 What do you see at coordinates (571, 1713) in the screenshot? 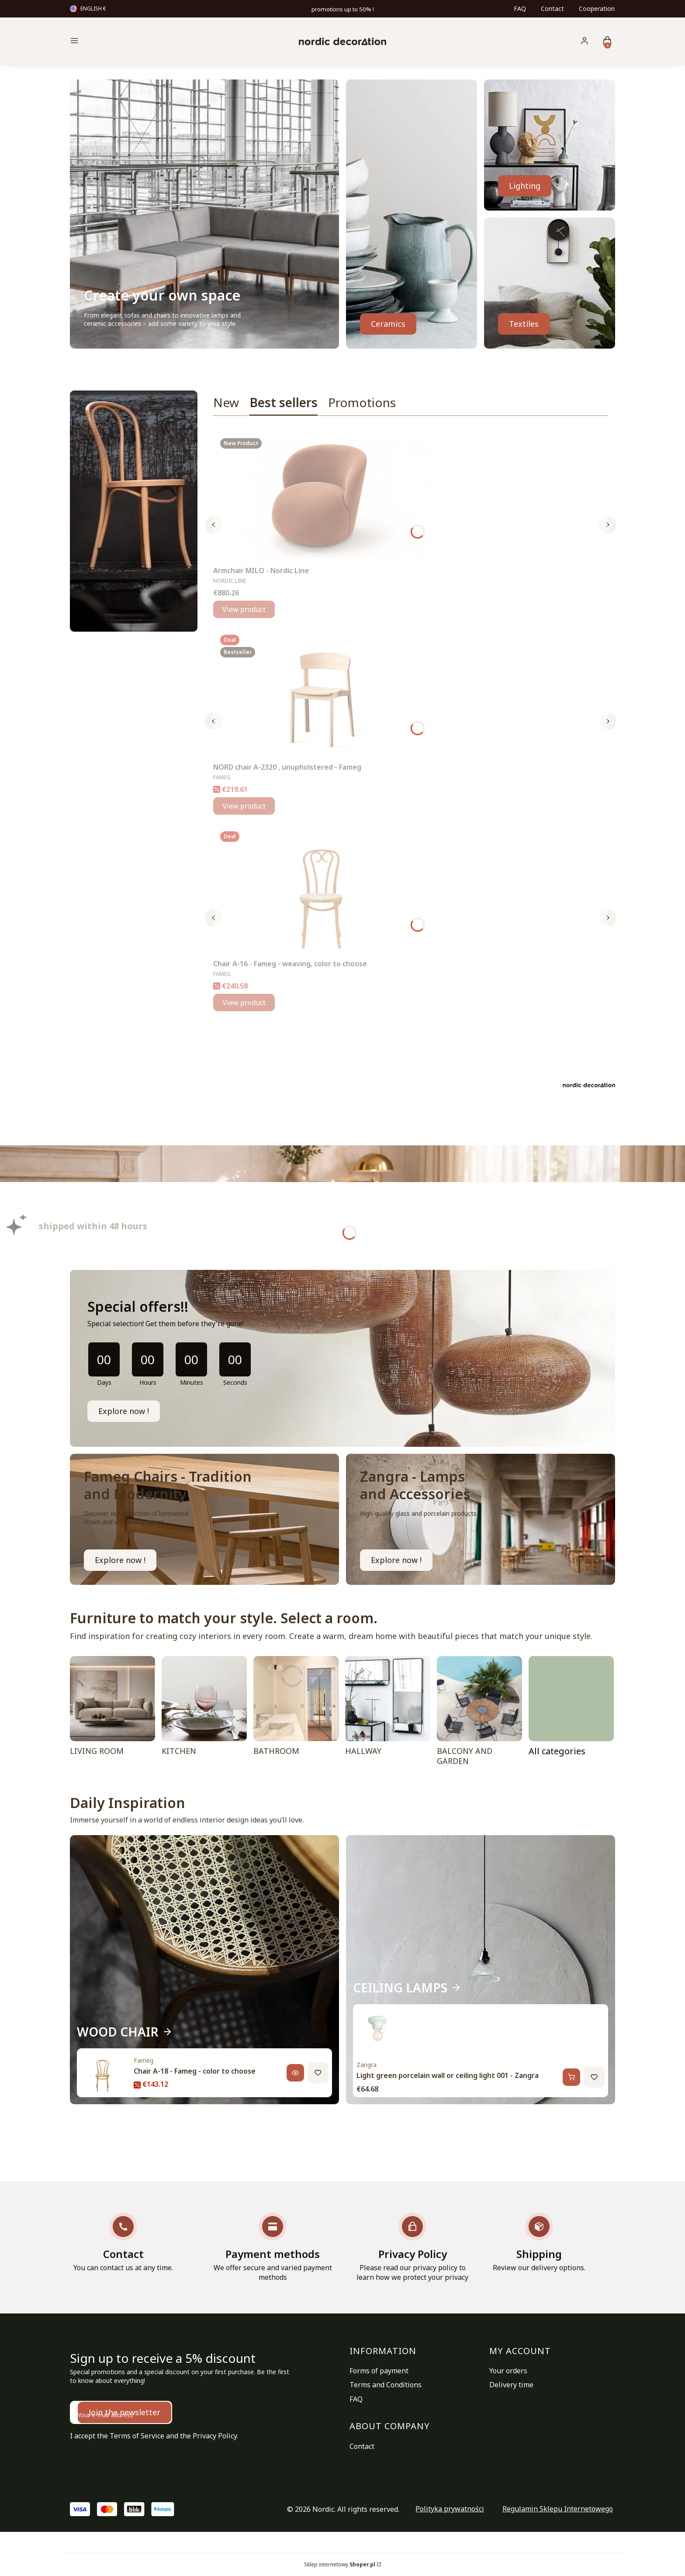
I see `[ROOMS, Go to category]` at bounding box center [571, 1713].